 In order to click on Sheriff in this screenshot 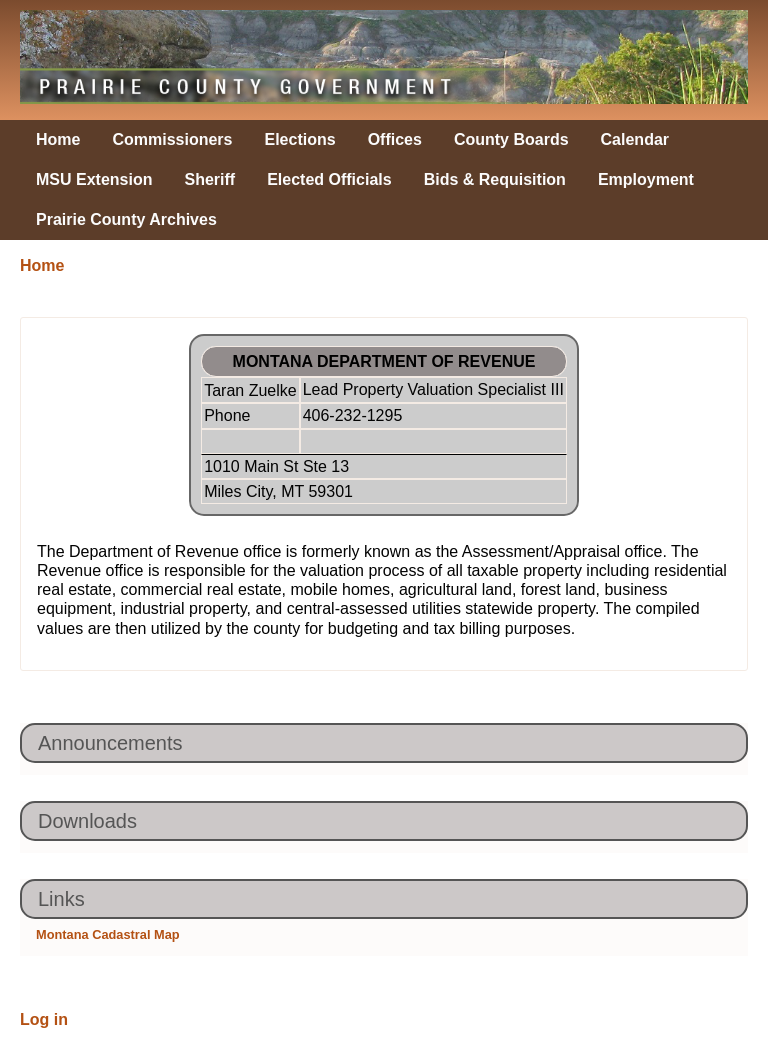, I will do `click(209, 179)`.